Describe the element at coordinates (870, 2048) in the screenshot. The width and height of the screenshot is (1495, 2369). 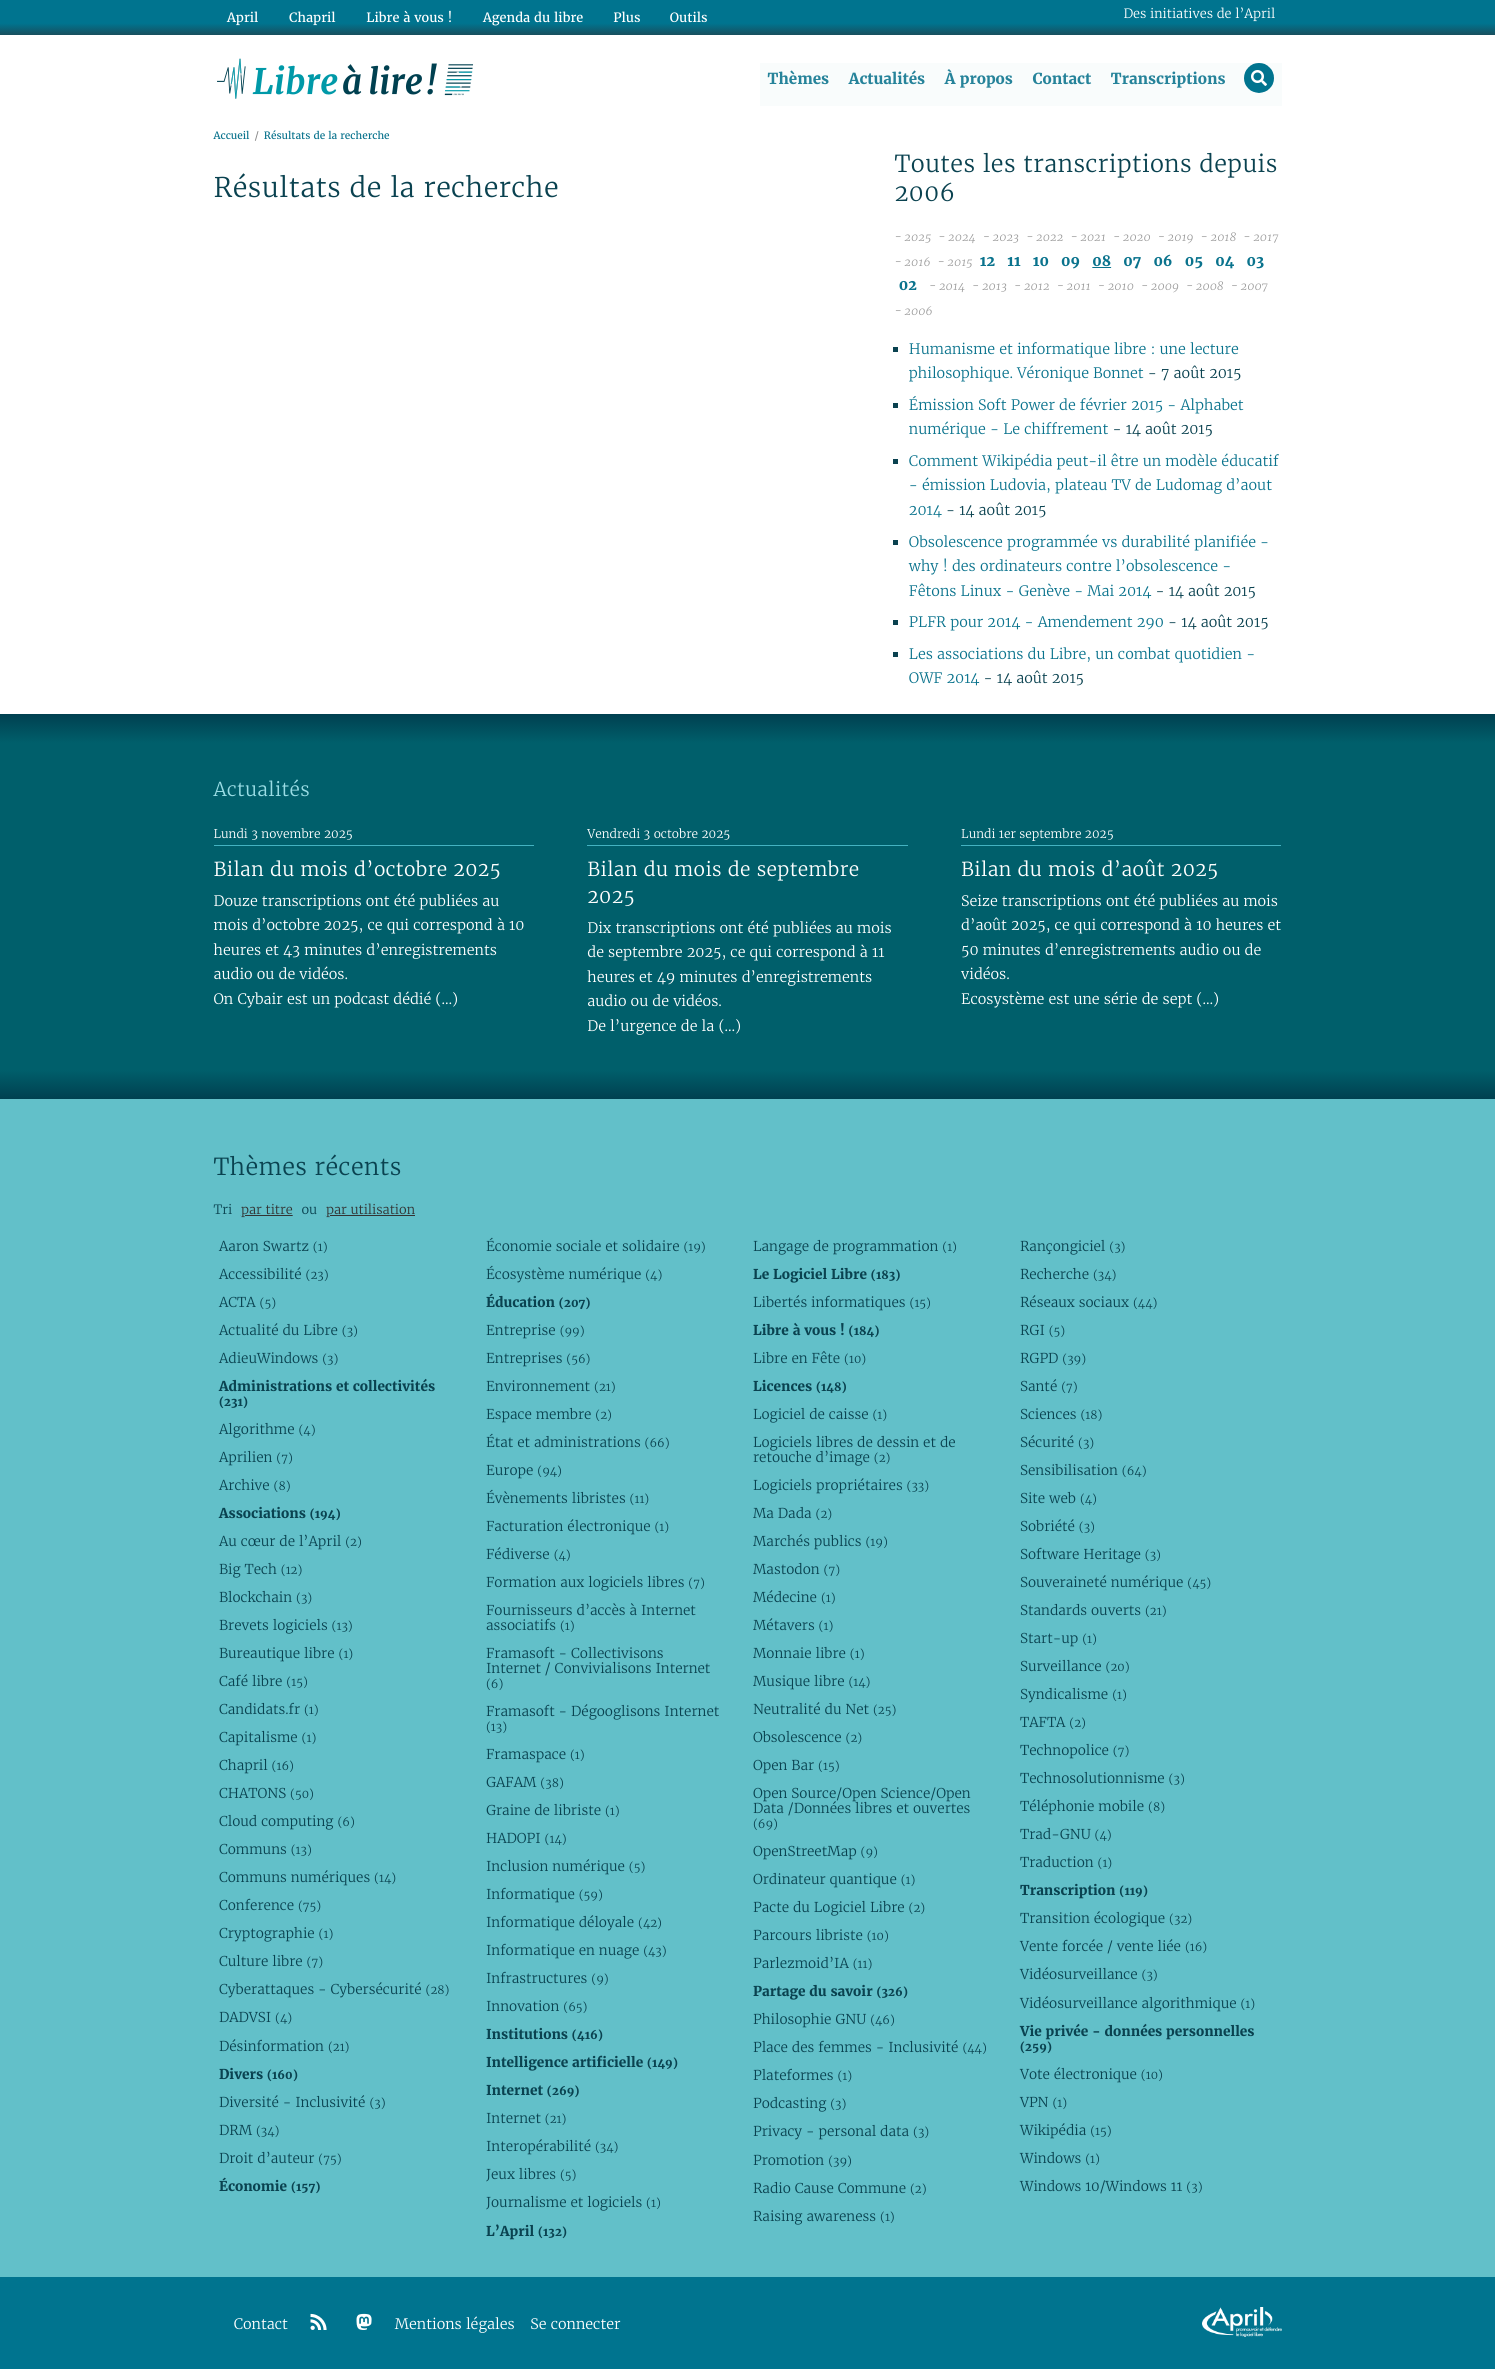
I see `Place des femmes - Inclusivité` at that location.